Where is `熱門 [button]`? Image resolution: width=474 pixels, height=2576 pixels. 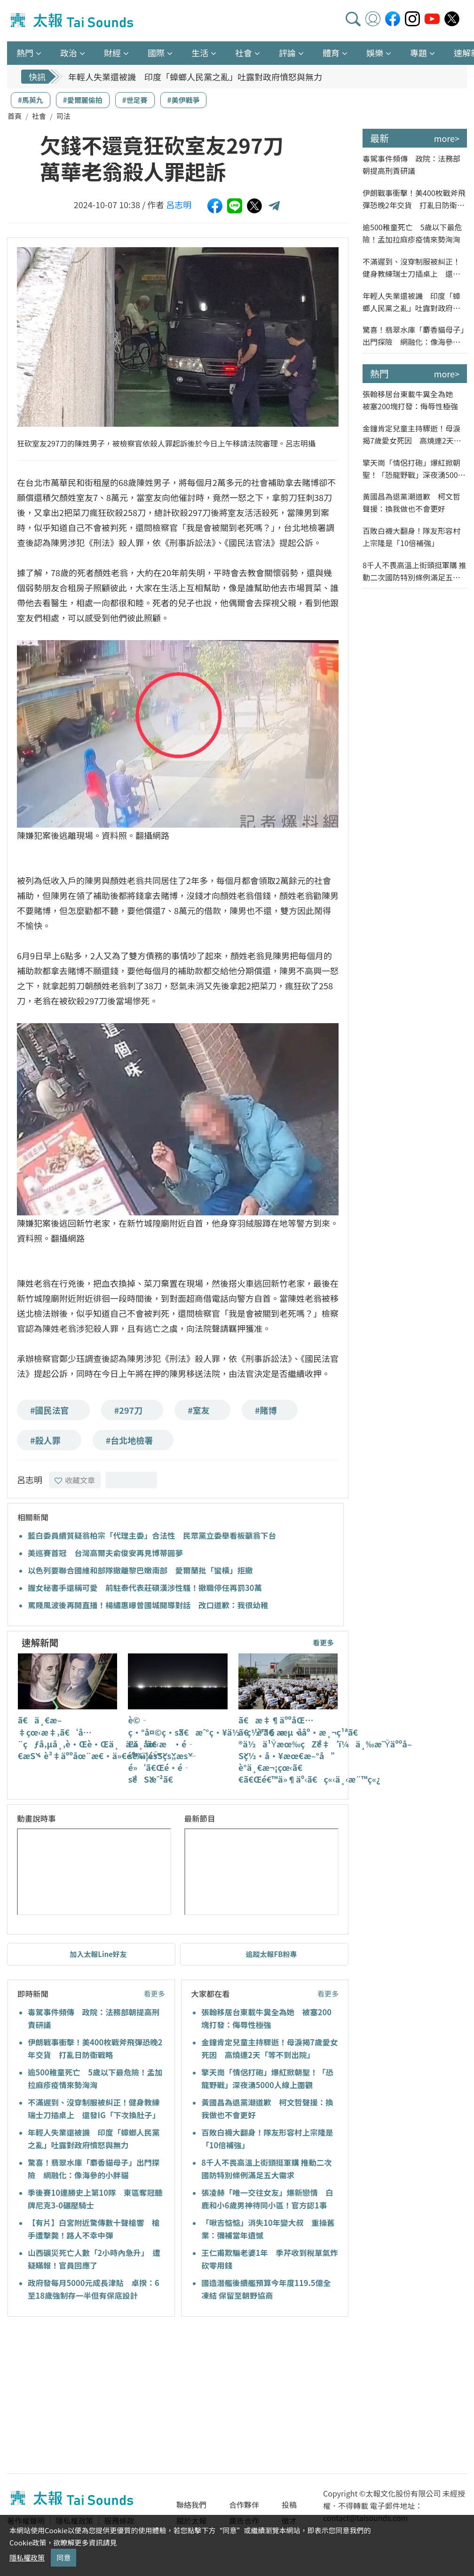
熱門 [button] is located at coordinates (24, 53).